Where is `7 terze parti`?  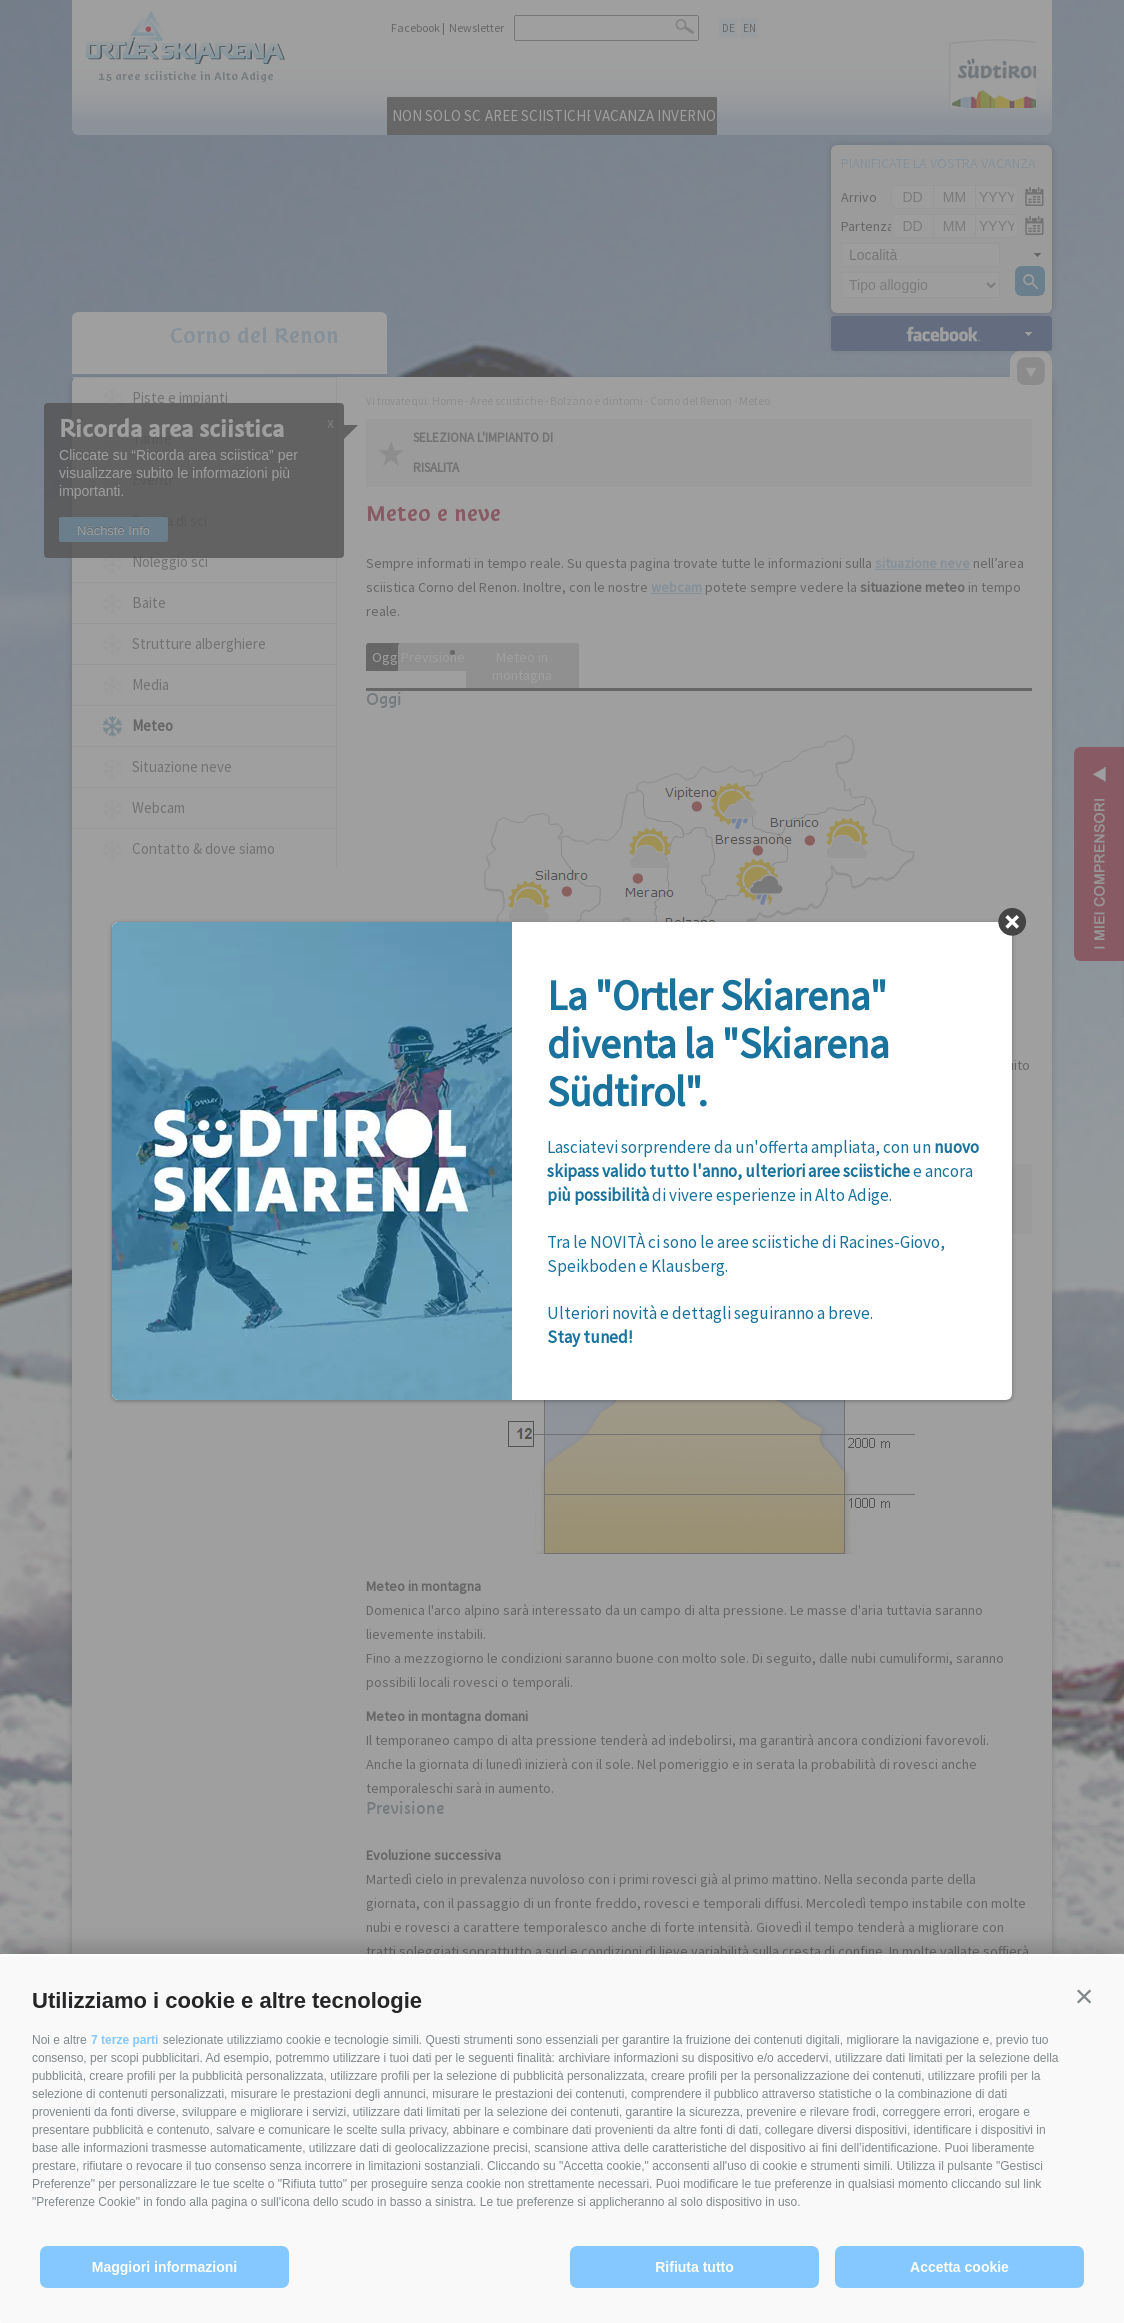
7 terze parti is located at coordinates (124, 2040).